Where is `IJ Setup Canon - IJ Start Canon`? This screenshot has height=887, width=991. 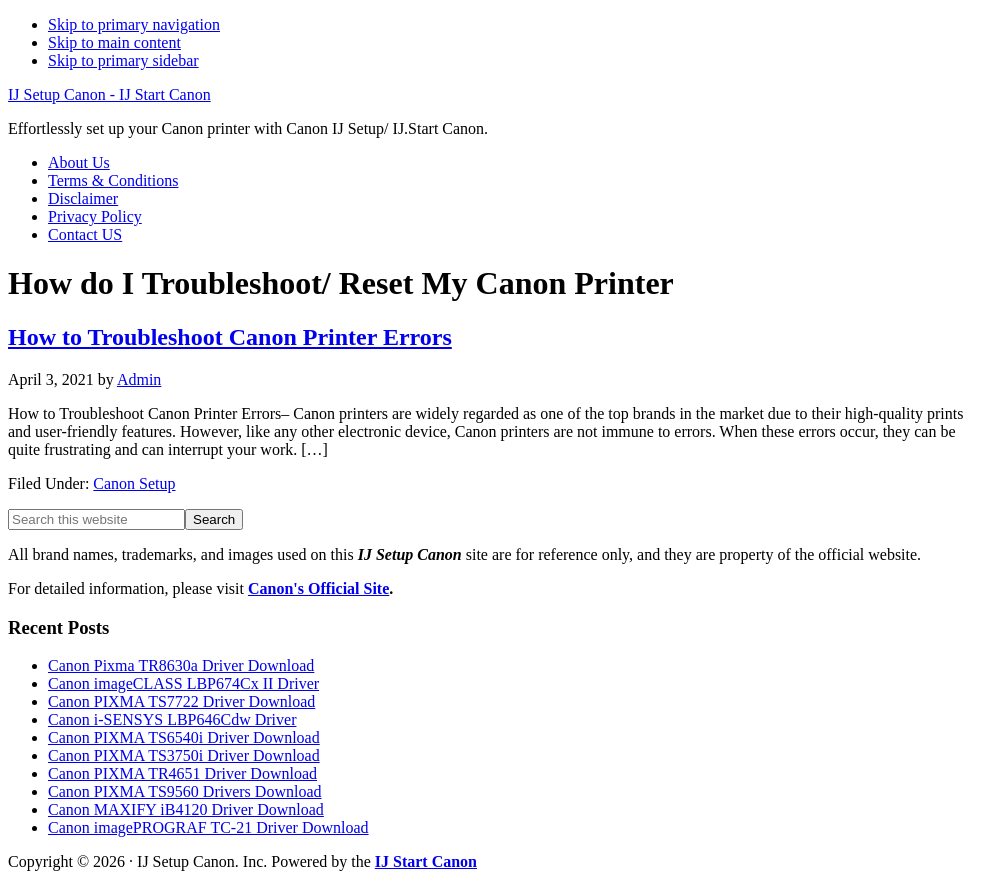
IJ Setup Canon - IJ Start Canon is located at coordinates (109, 94).